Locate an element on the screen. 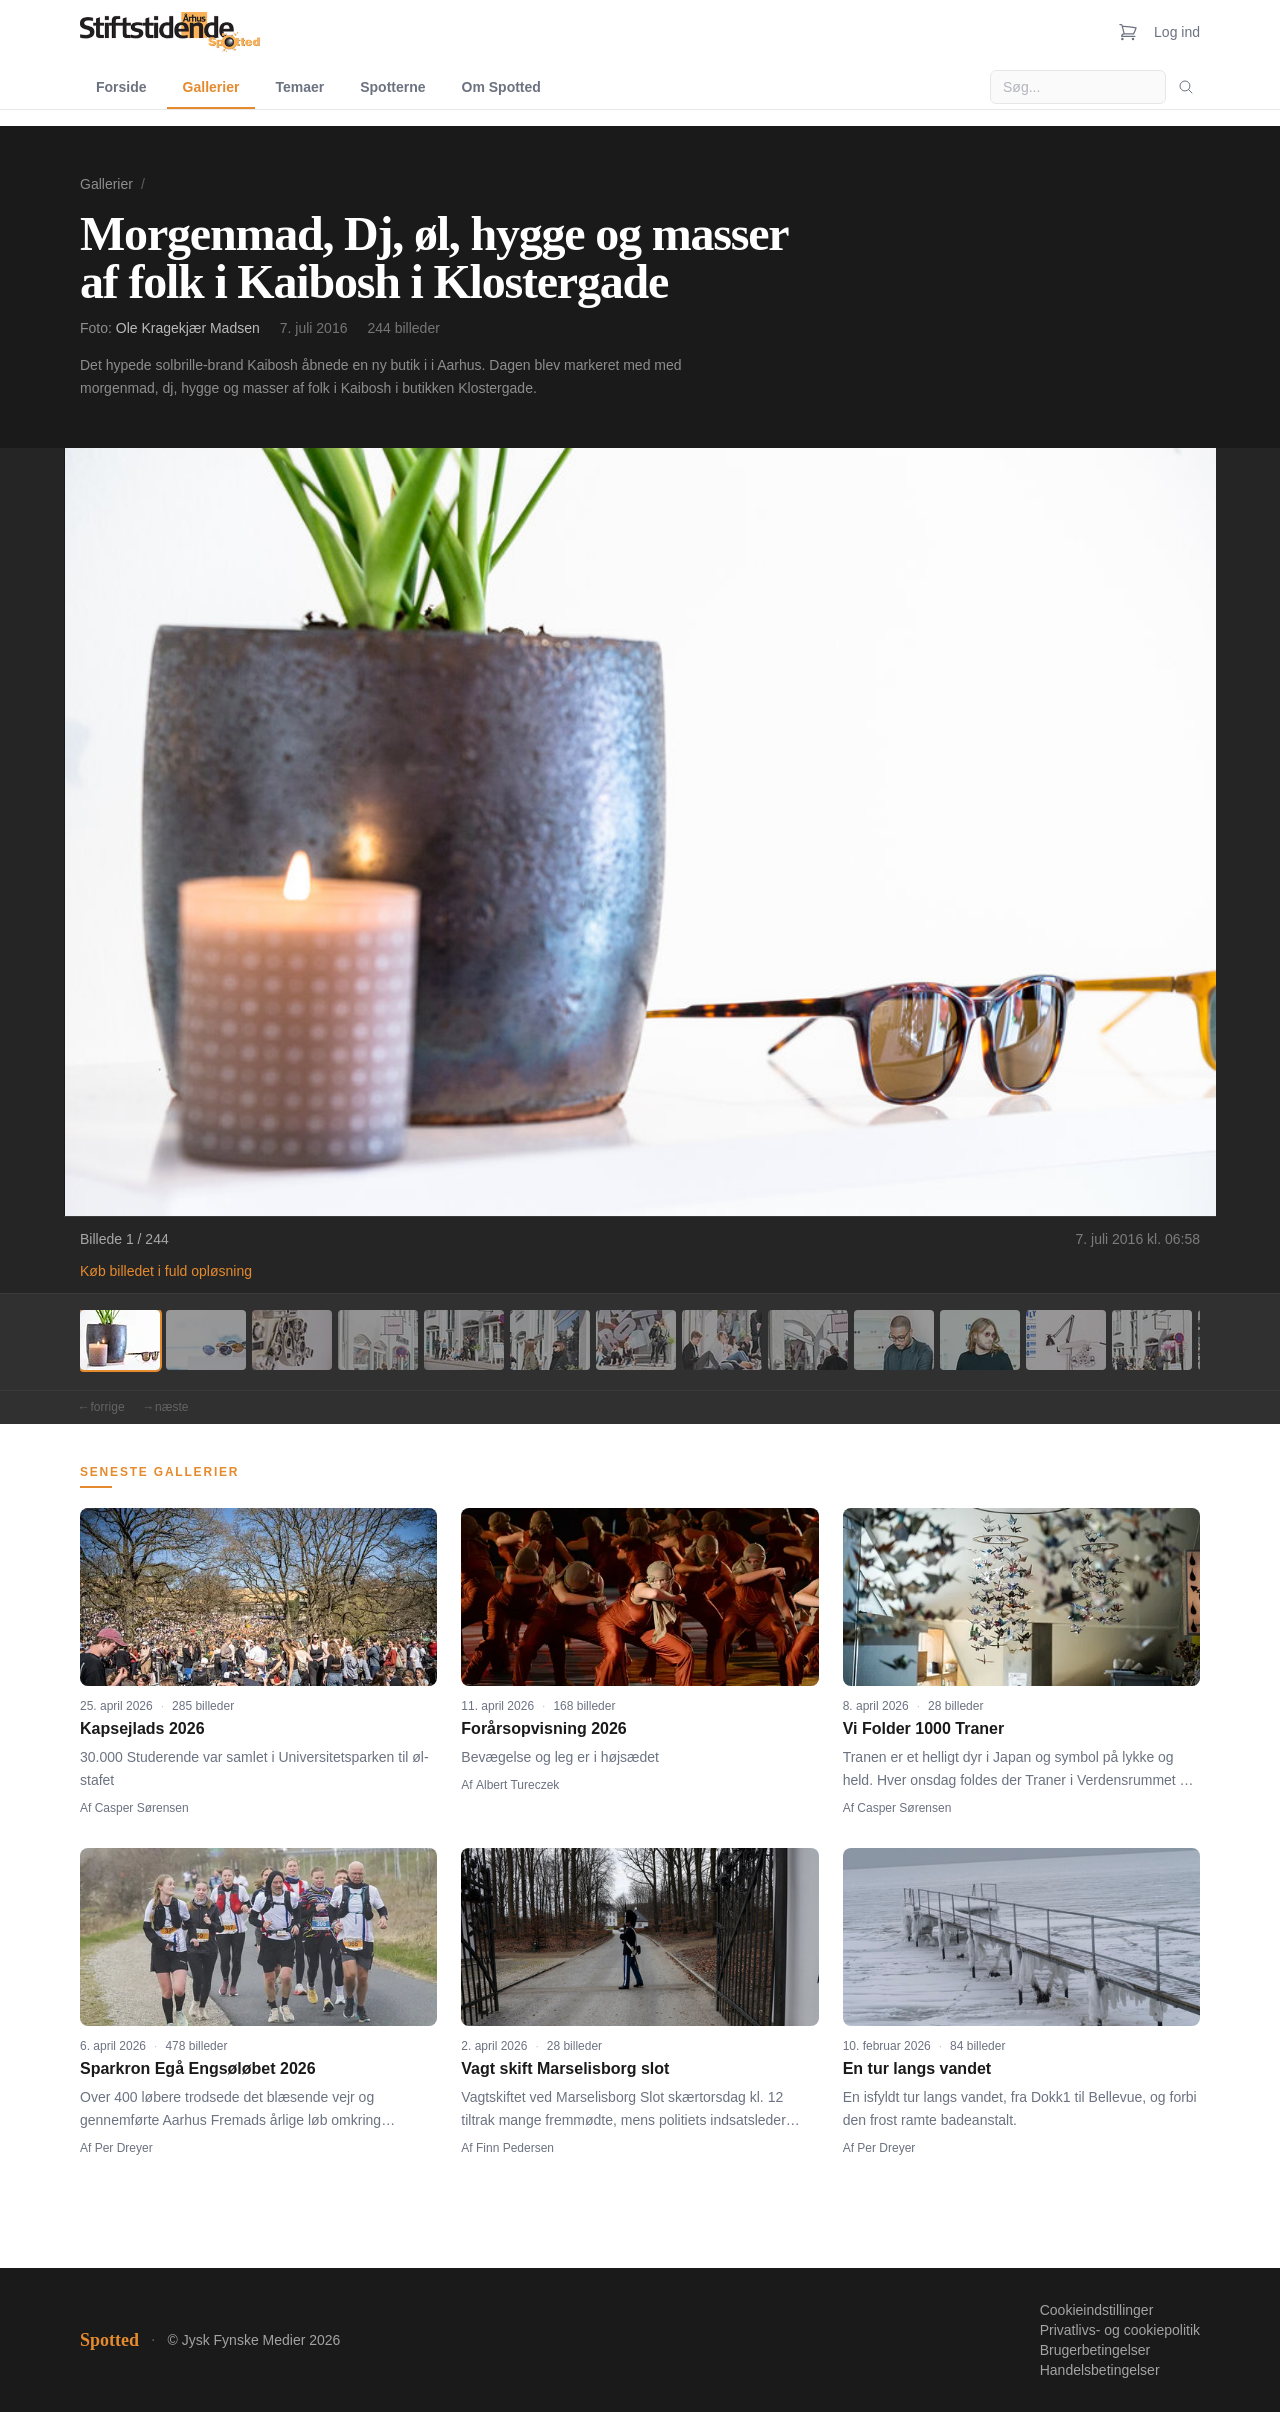 The width and height of the screenshot is (1280, 2412). [Billede 2] is located at coordinates (206, 1340).